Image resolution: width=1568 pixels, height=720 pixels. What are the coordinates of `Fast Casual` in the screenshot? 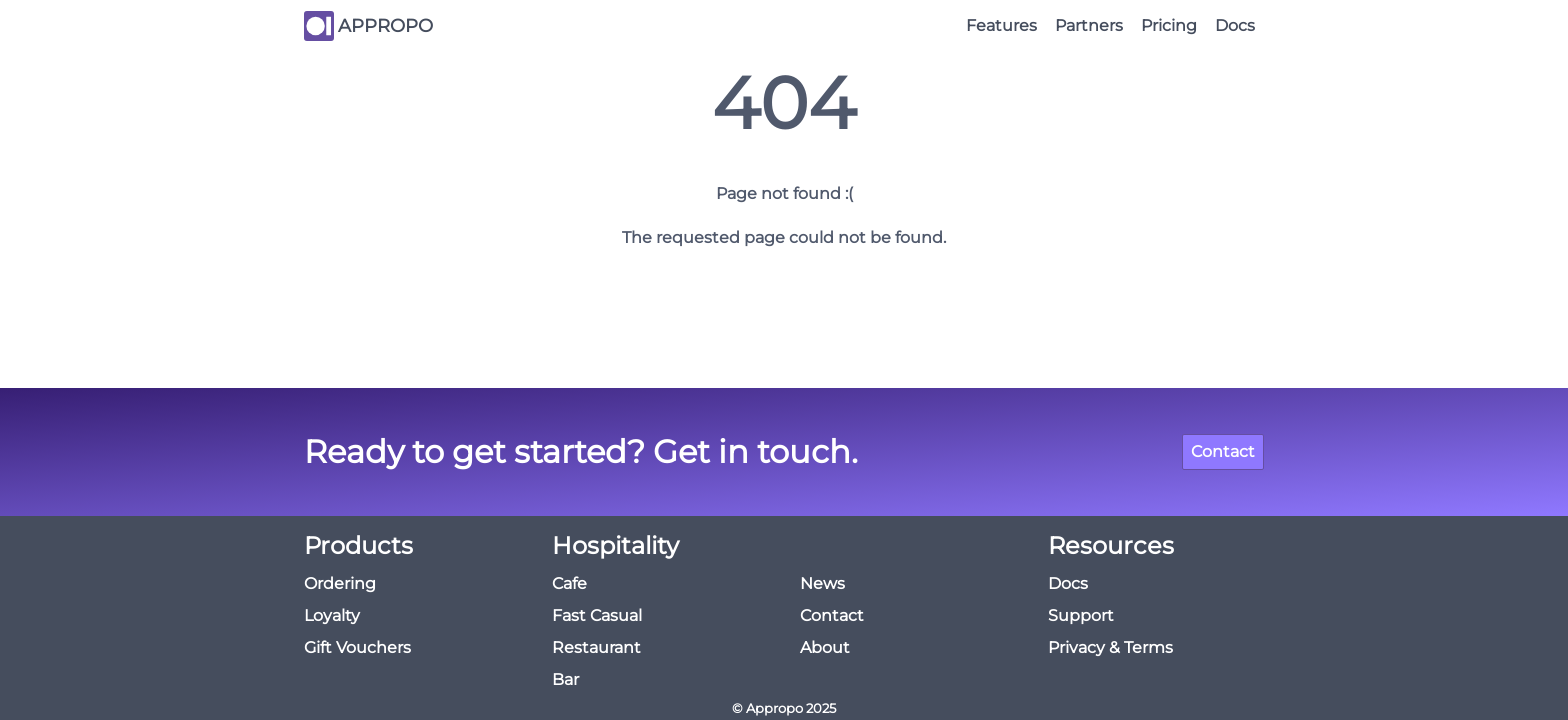 It's located at (597, 615).